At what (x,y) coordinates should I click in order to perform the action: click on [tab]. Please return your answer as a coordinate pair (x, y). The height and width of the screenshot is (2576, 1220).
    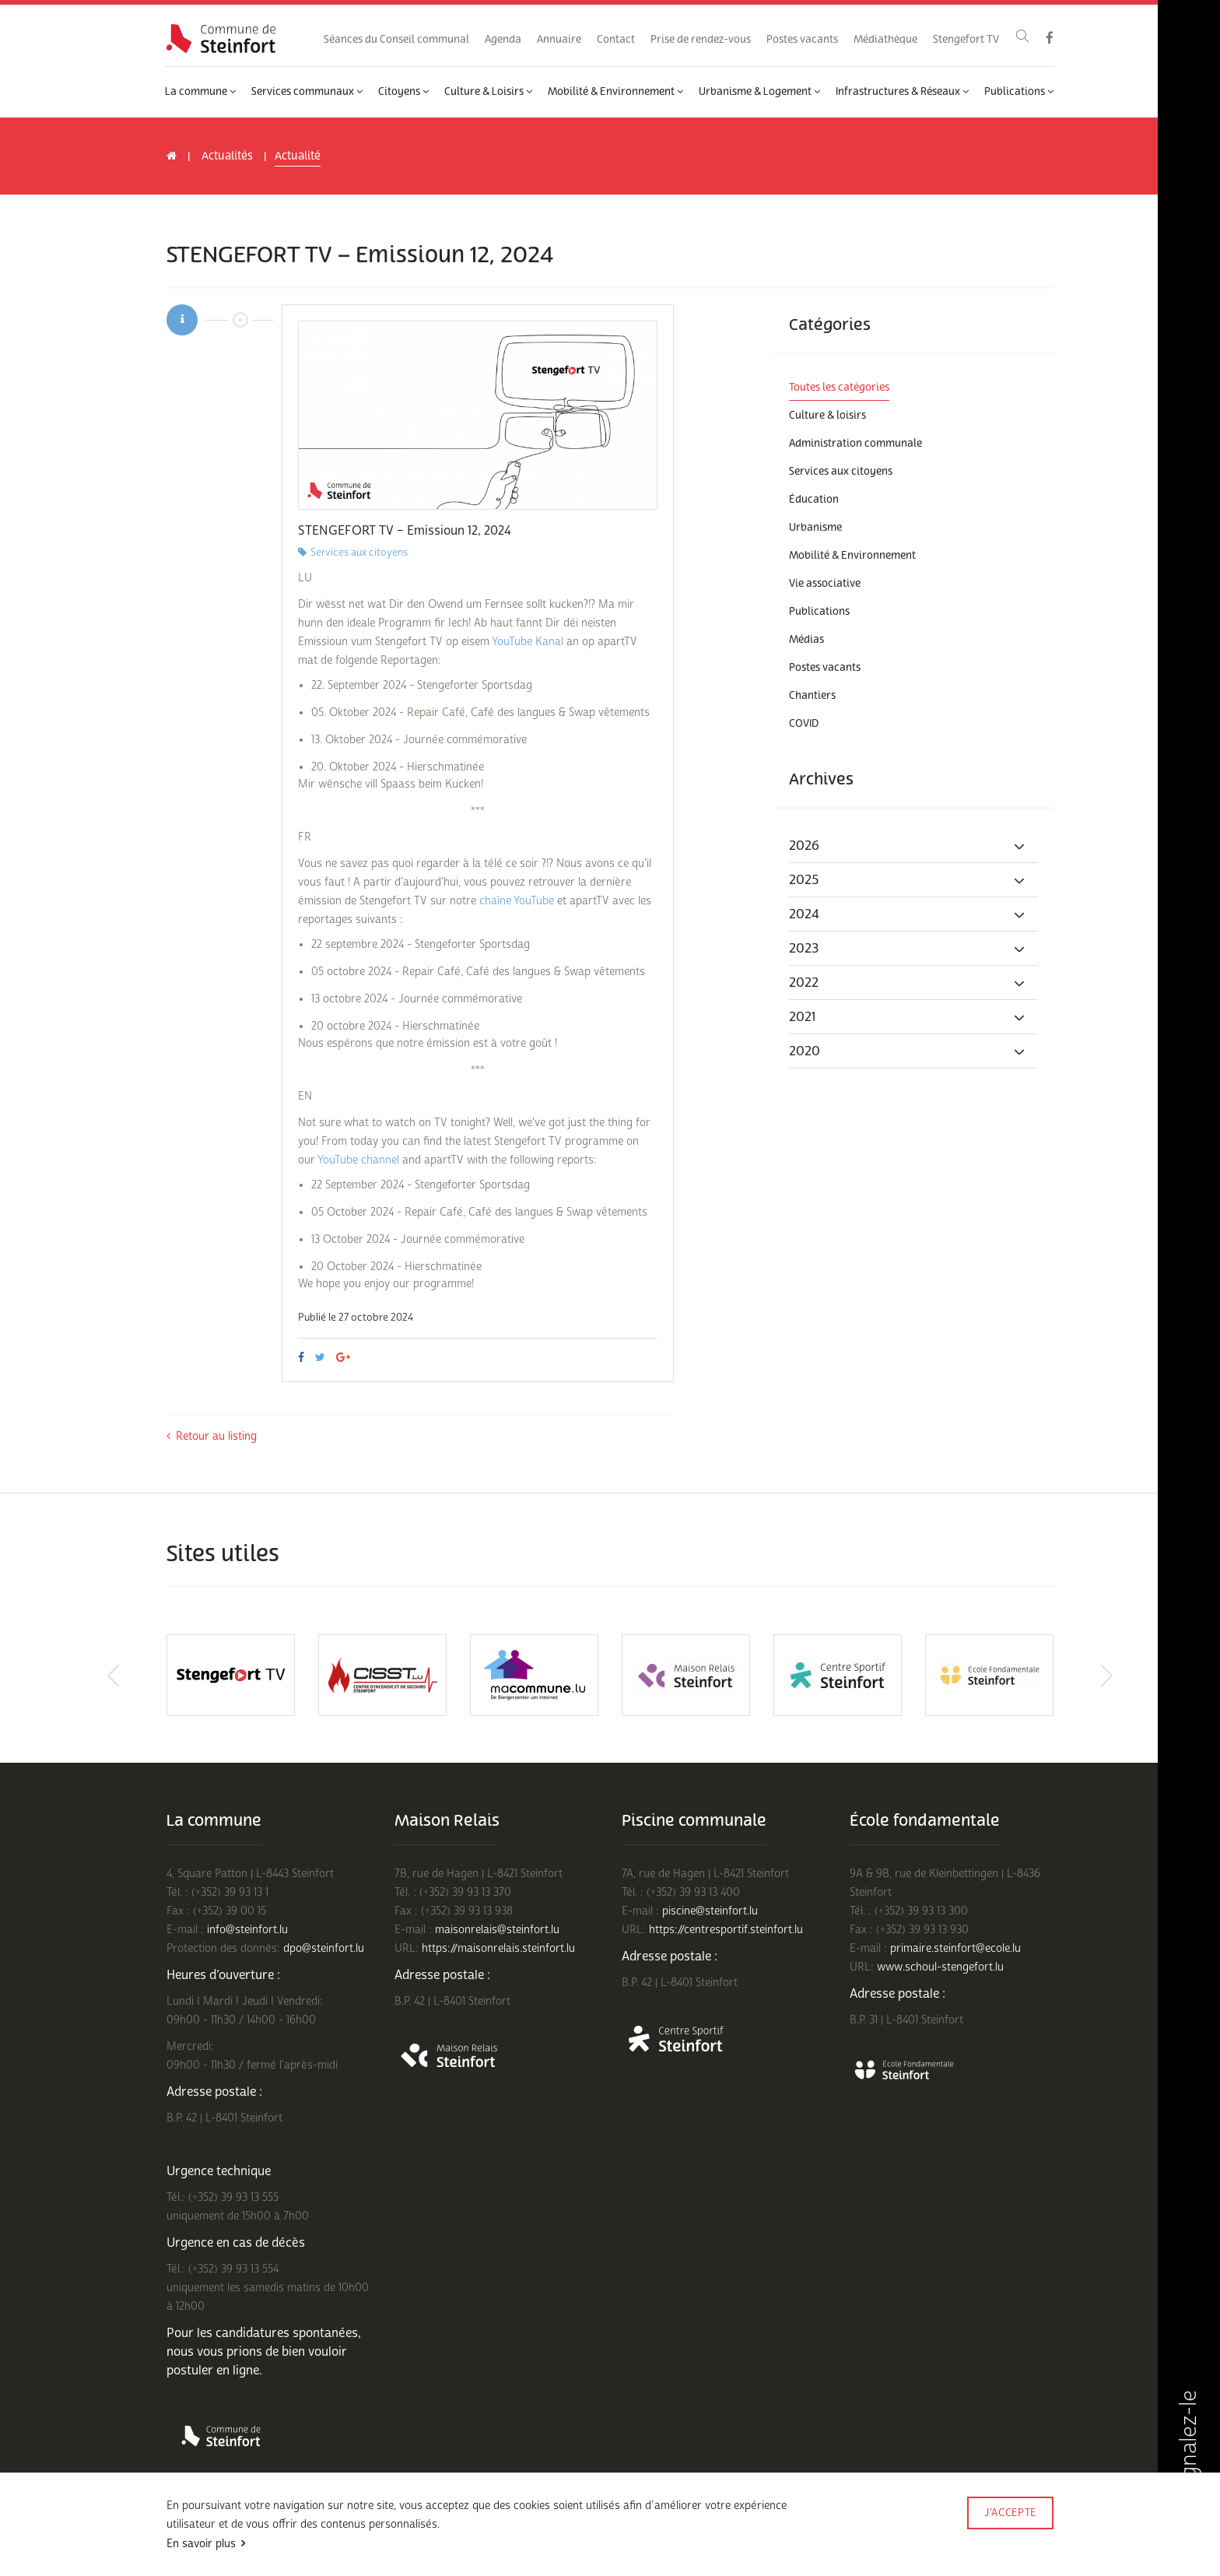
    Looking at the image, I should click on (913, 846).